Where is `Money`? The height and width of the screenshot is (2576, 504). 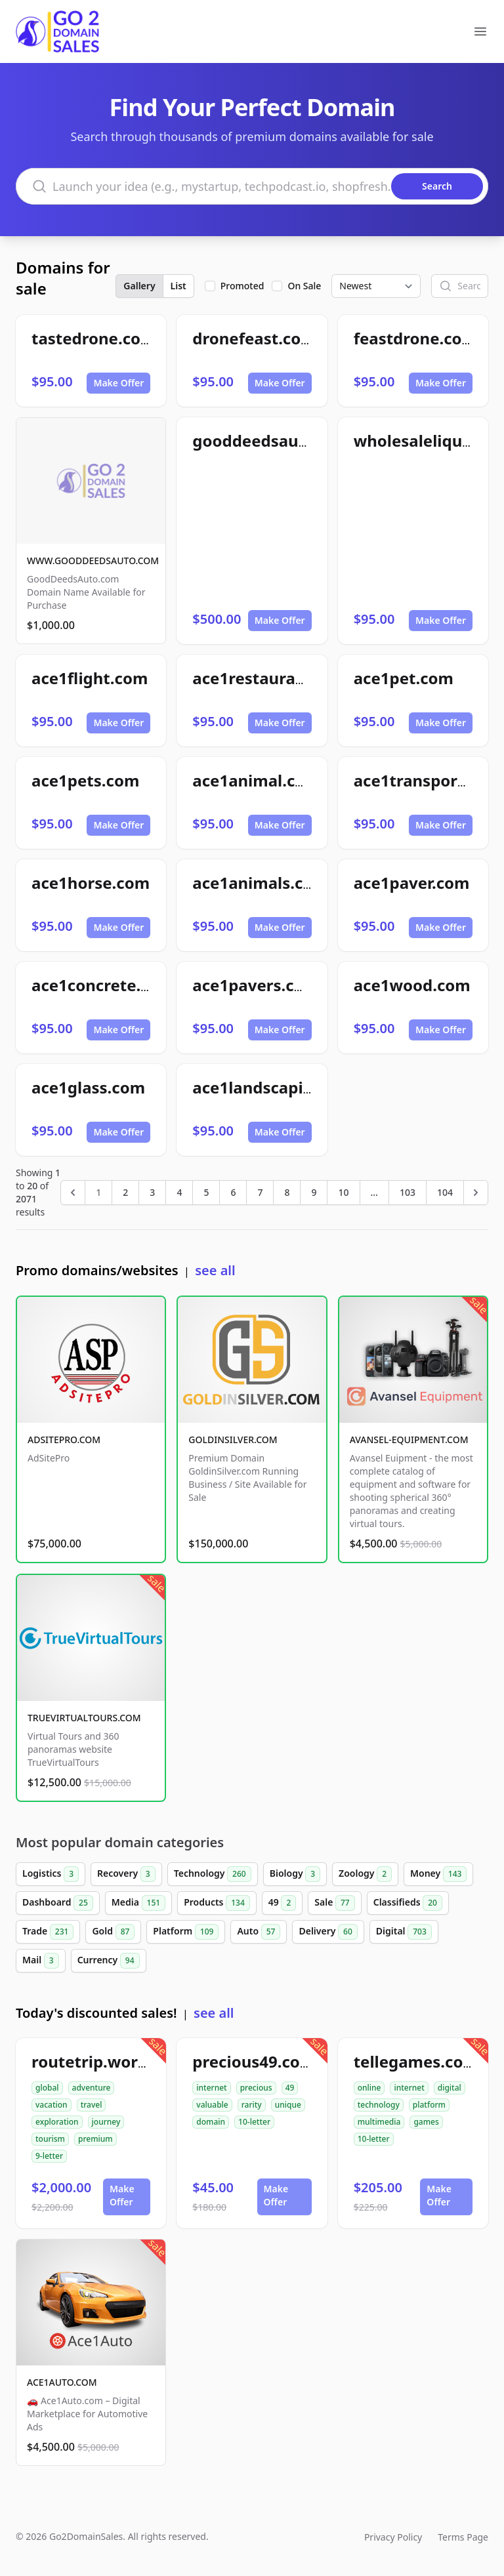
Money is located at coordinates (438, 1874).